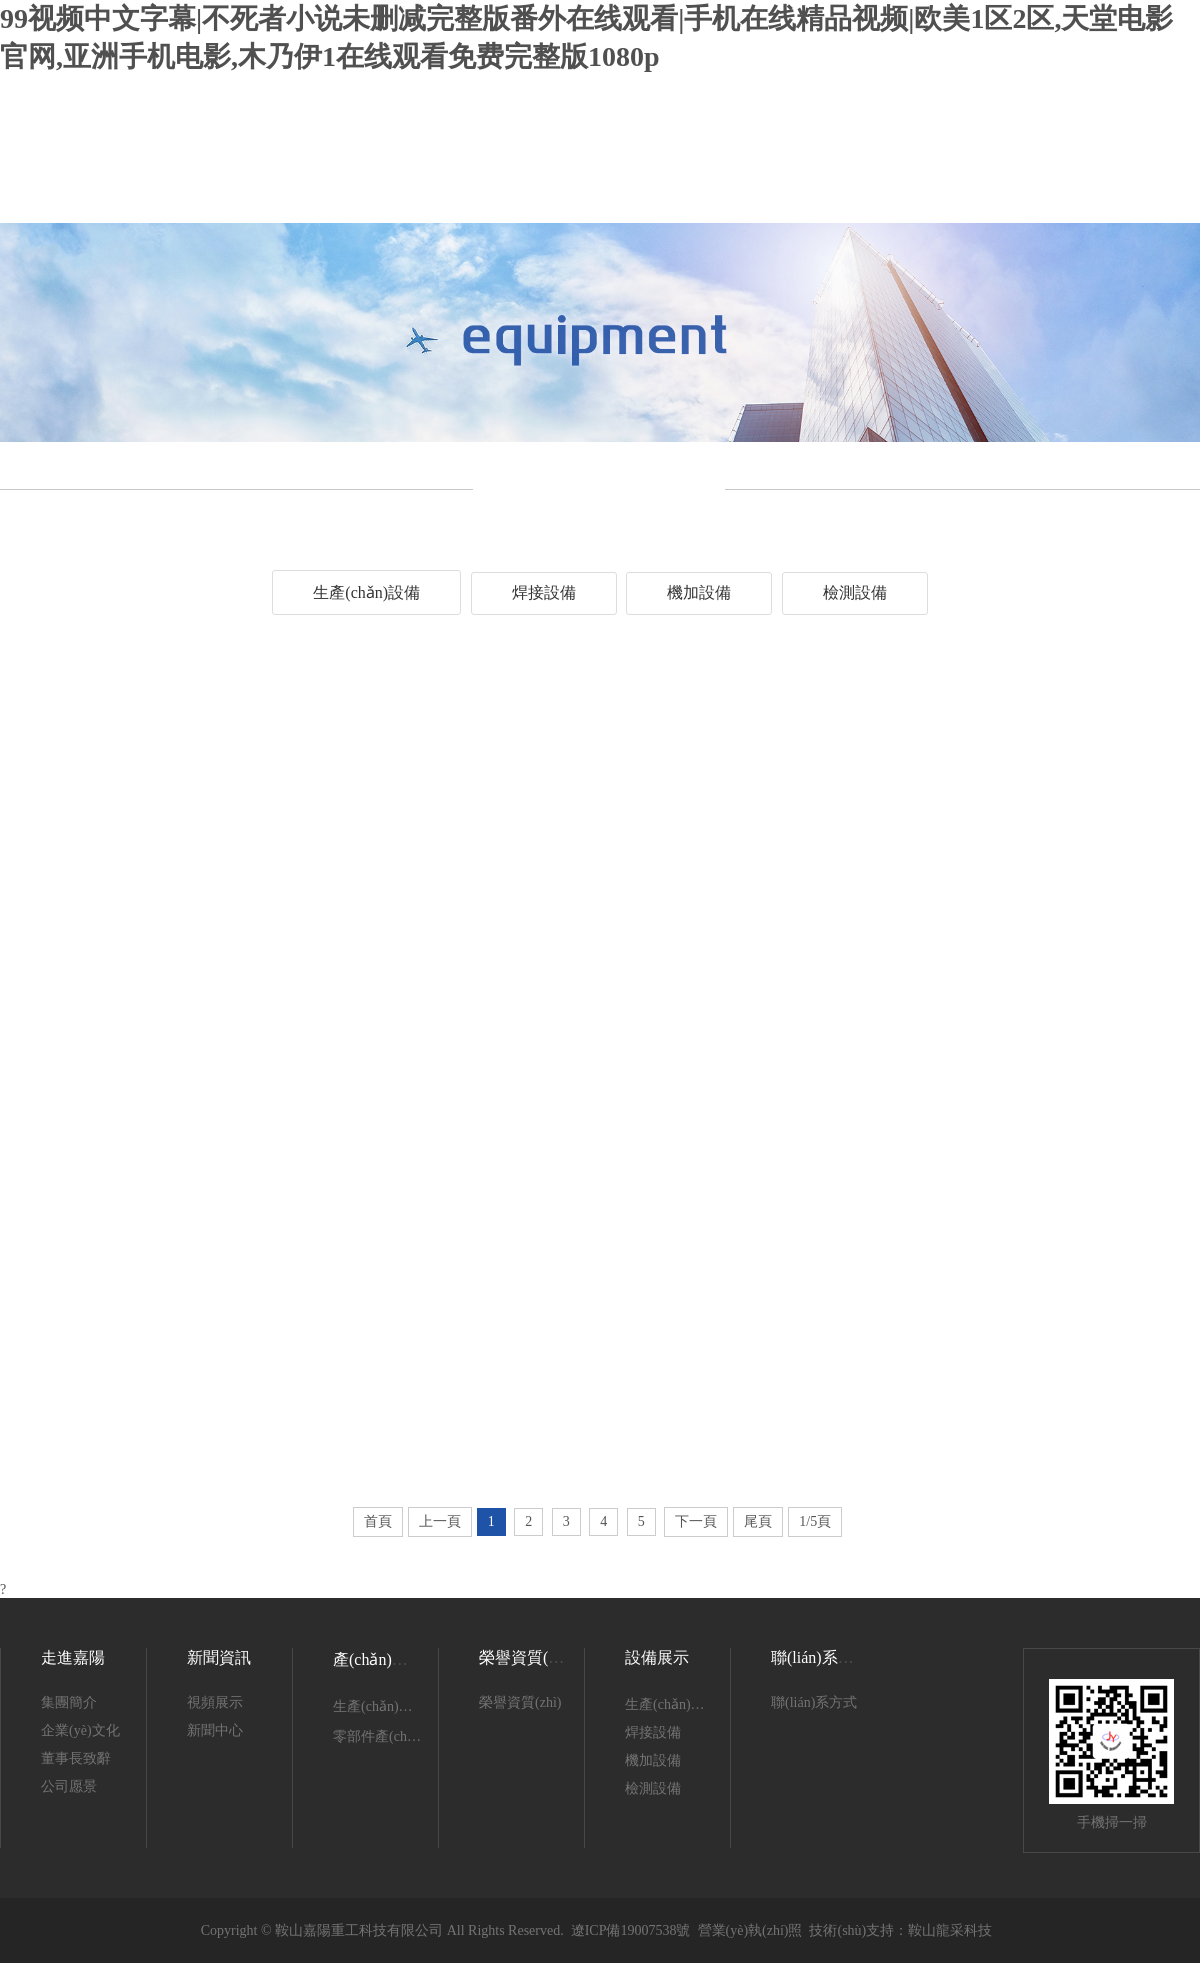 The height and width of the screenshot is (1963, 1200). What do you see at coordinates (386, 1659) in the screenshot?
I see `產(chǎn)品展示` at bounding box center [386, 1659].